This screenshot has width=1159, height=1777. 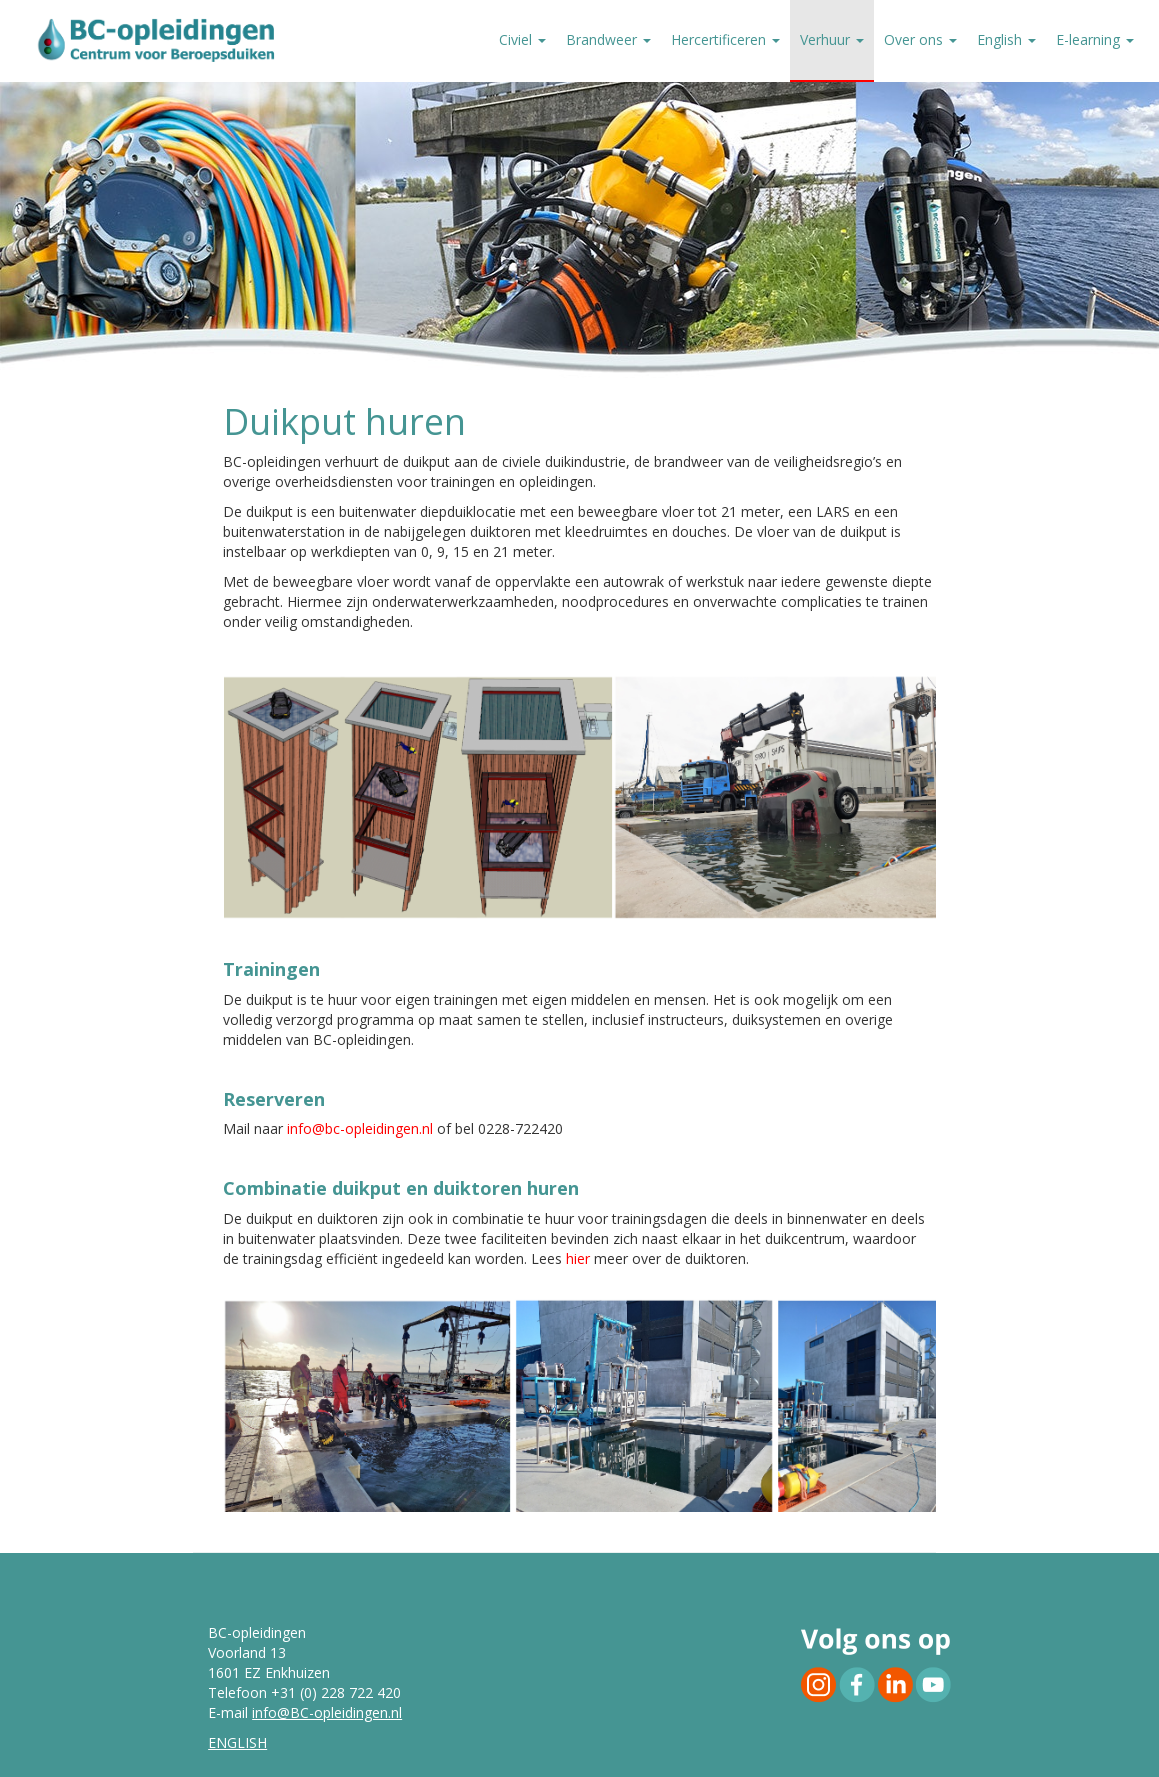 I want to click on Hercertificeren [button], so click(x=725, y=39).